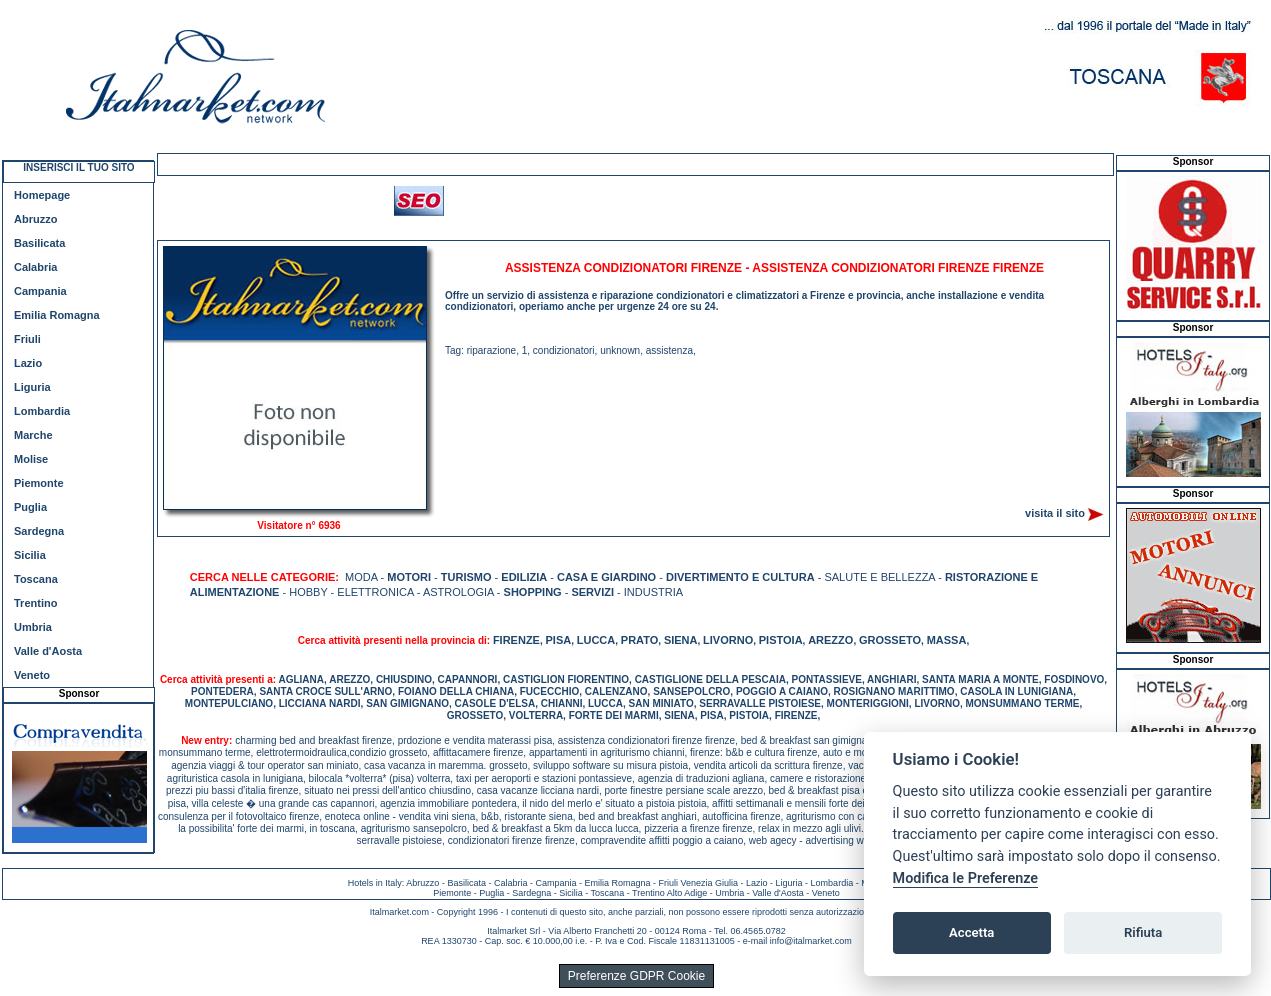  Describe the element at coordinates (35, 219) in the screenshot. I see `Abruzzo` at that location.